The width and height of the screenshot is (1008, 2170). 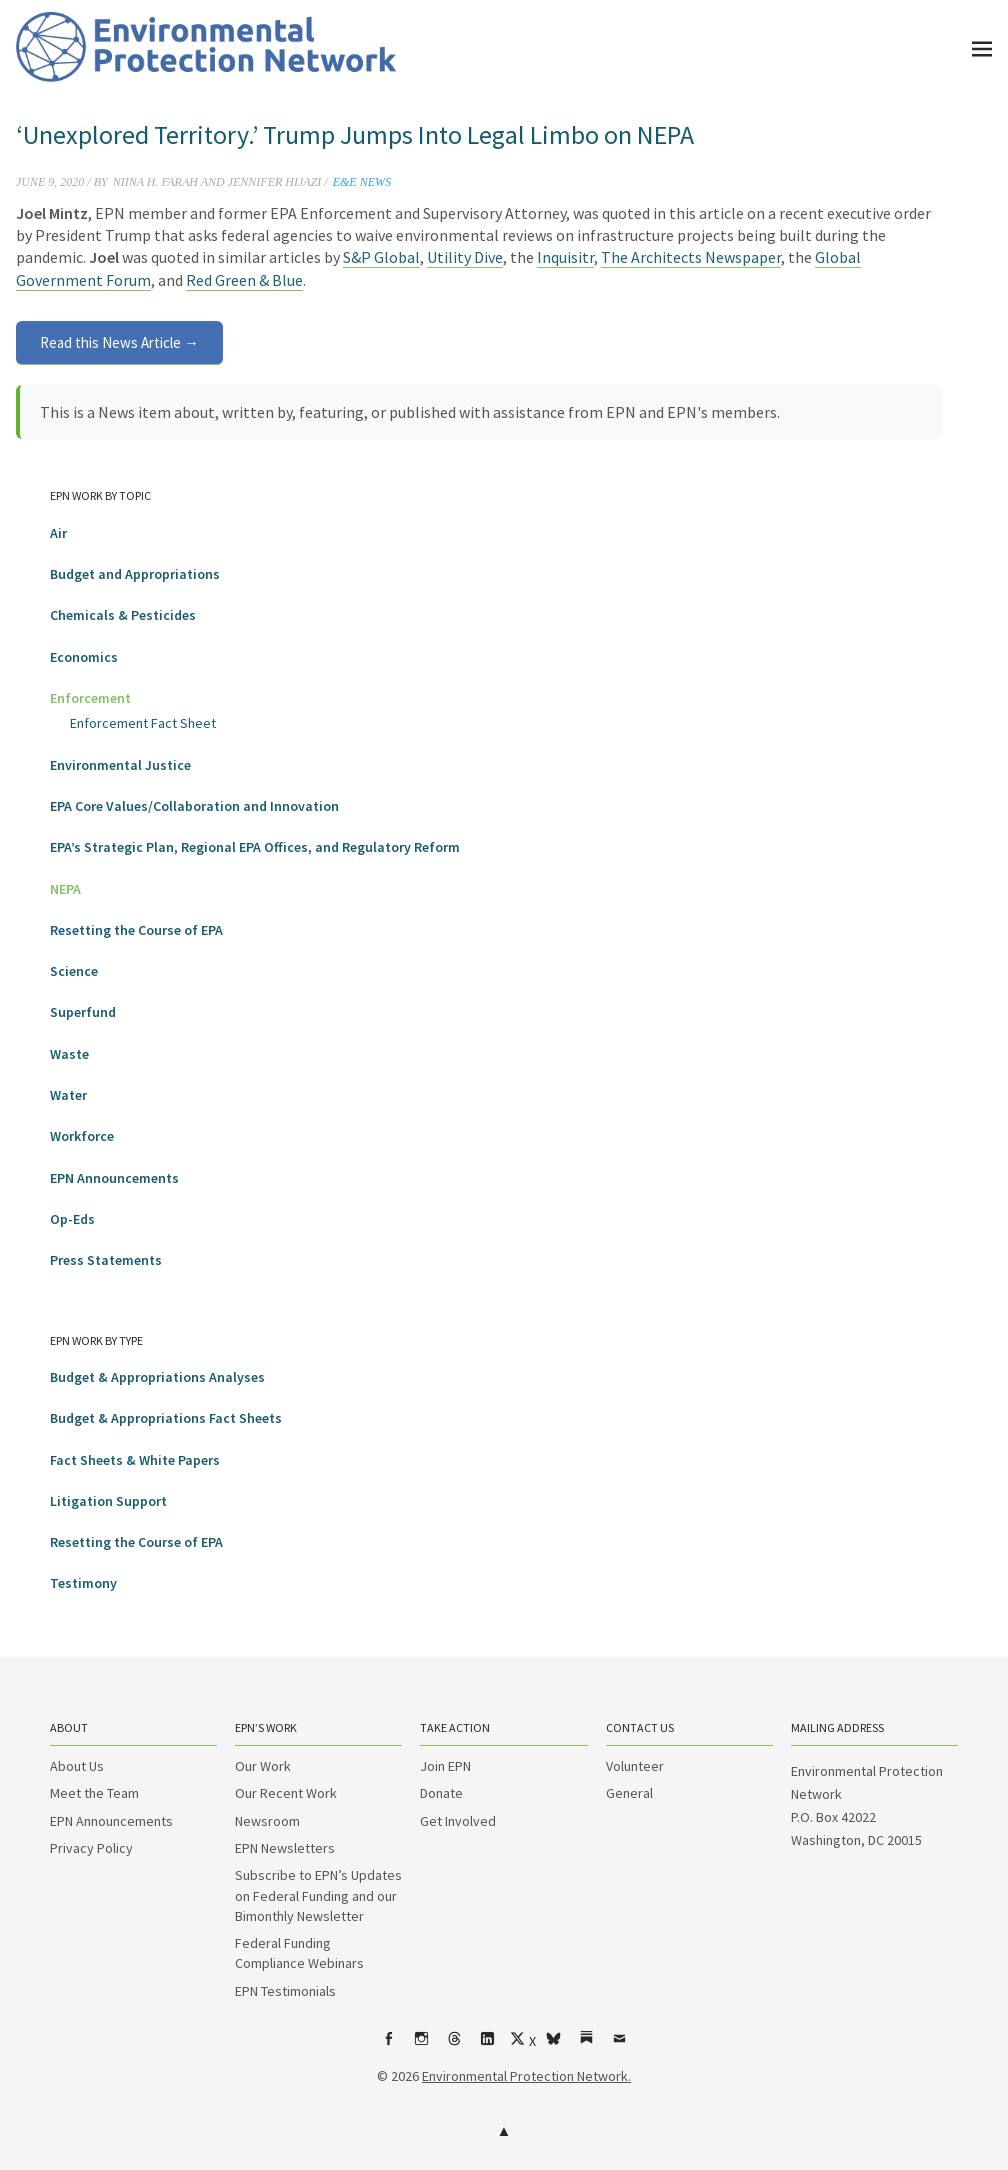 What do you see at coordinates (135, 1460) in the screenshot?
I see `Fact Sheets & White Papers` at bounding box center [135, 1460].